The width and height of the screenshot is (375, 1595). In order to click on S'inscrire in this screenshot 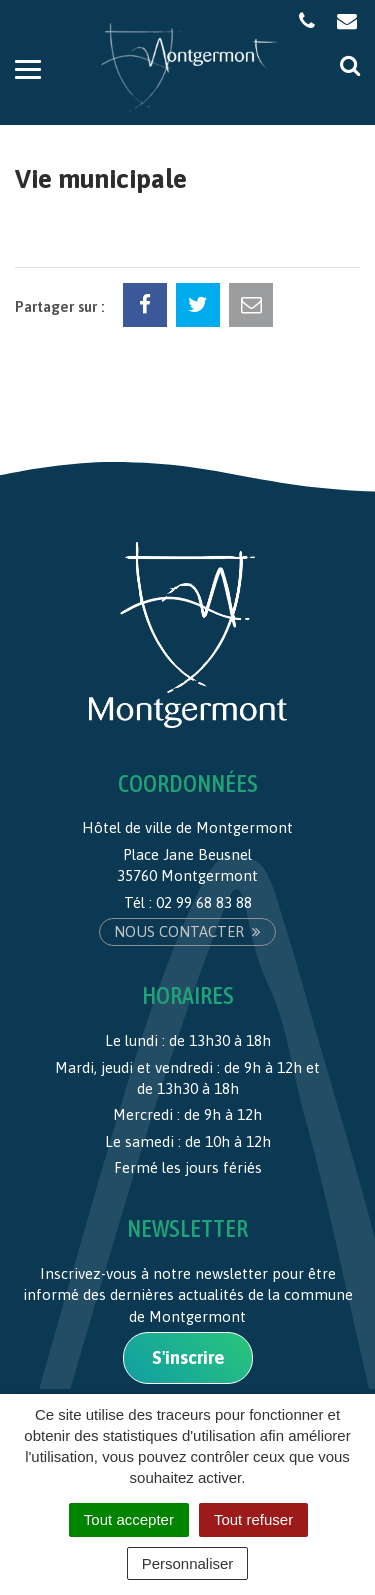, I will do `click(188, 1357)`.